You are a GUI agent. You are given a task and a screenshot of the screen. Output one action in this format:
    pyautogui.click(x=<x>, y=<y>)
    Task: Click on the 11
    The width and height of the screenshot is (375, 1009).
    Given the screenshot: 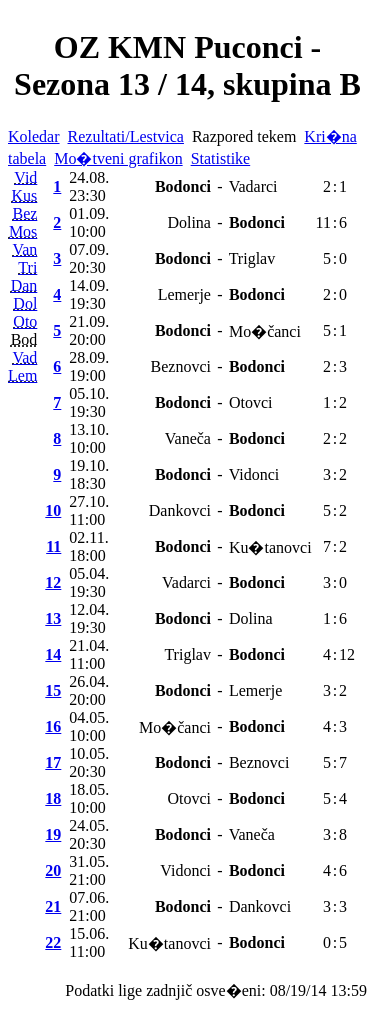 What is the action you would take?
    pyautogui.click(x=53, y=546)
    